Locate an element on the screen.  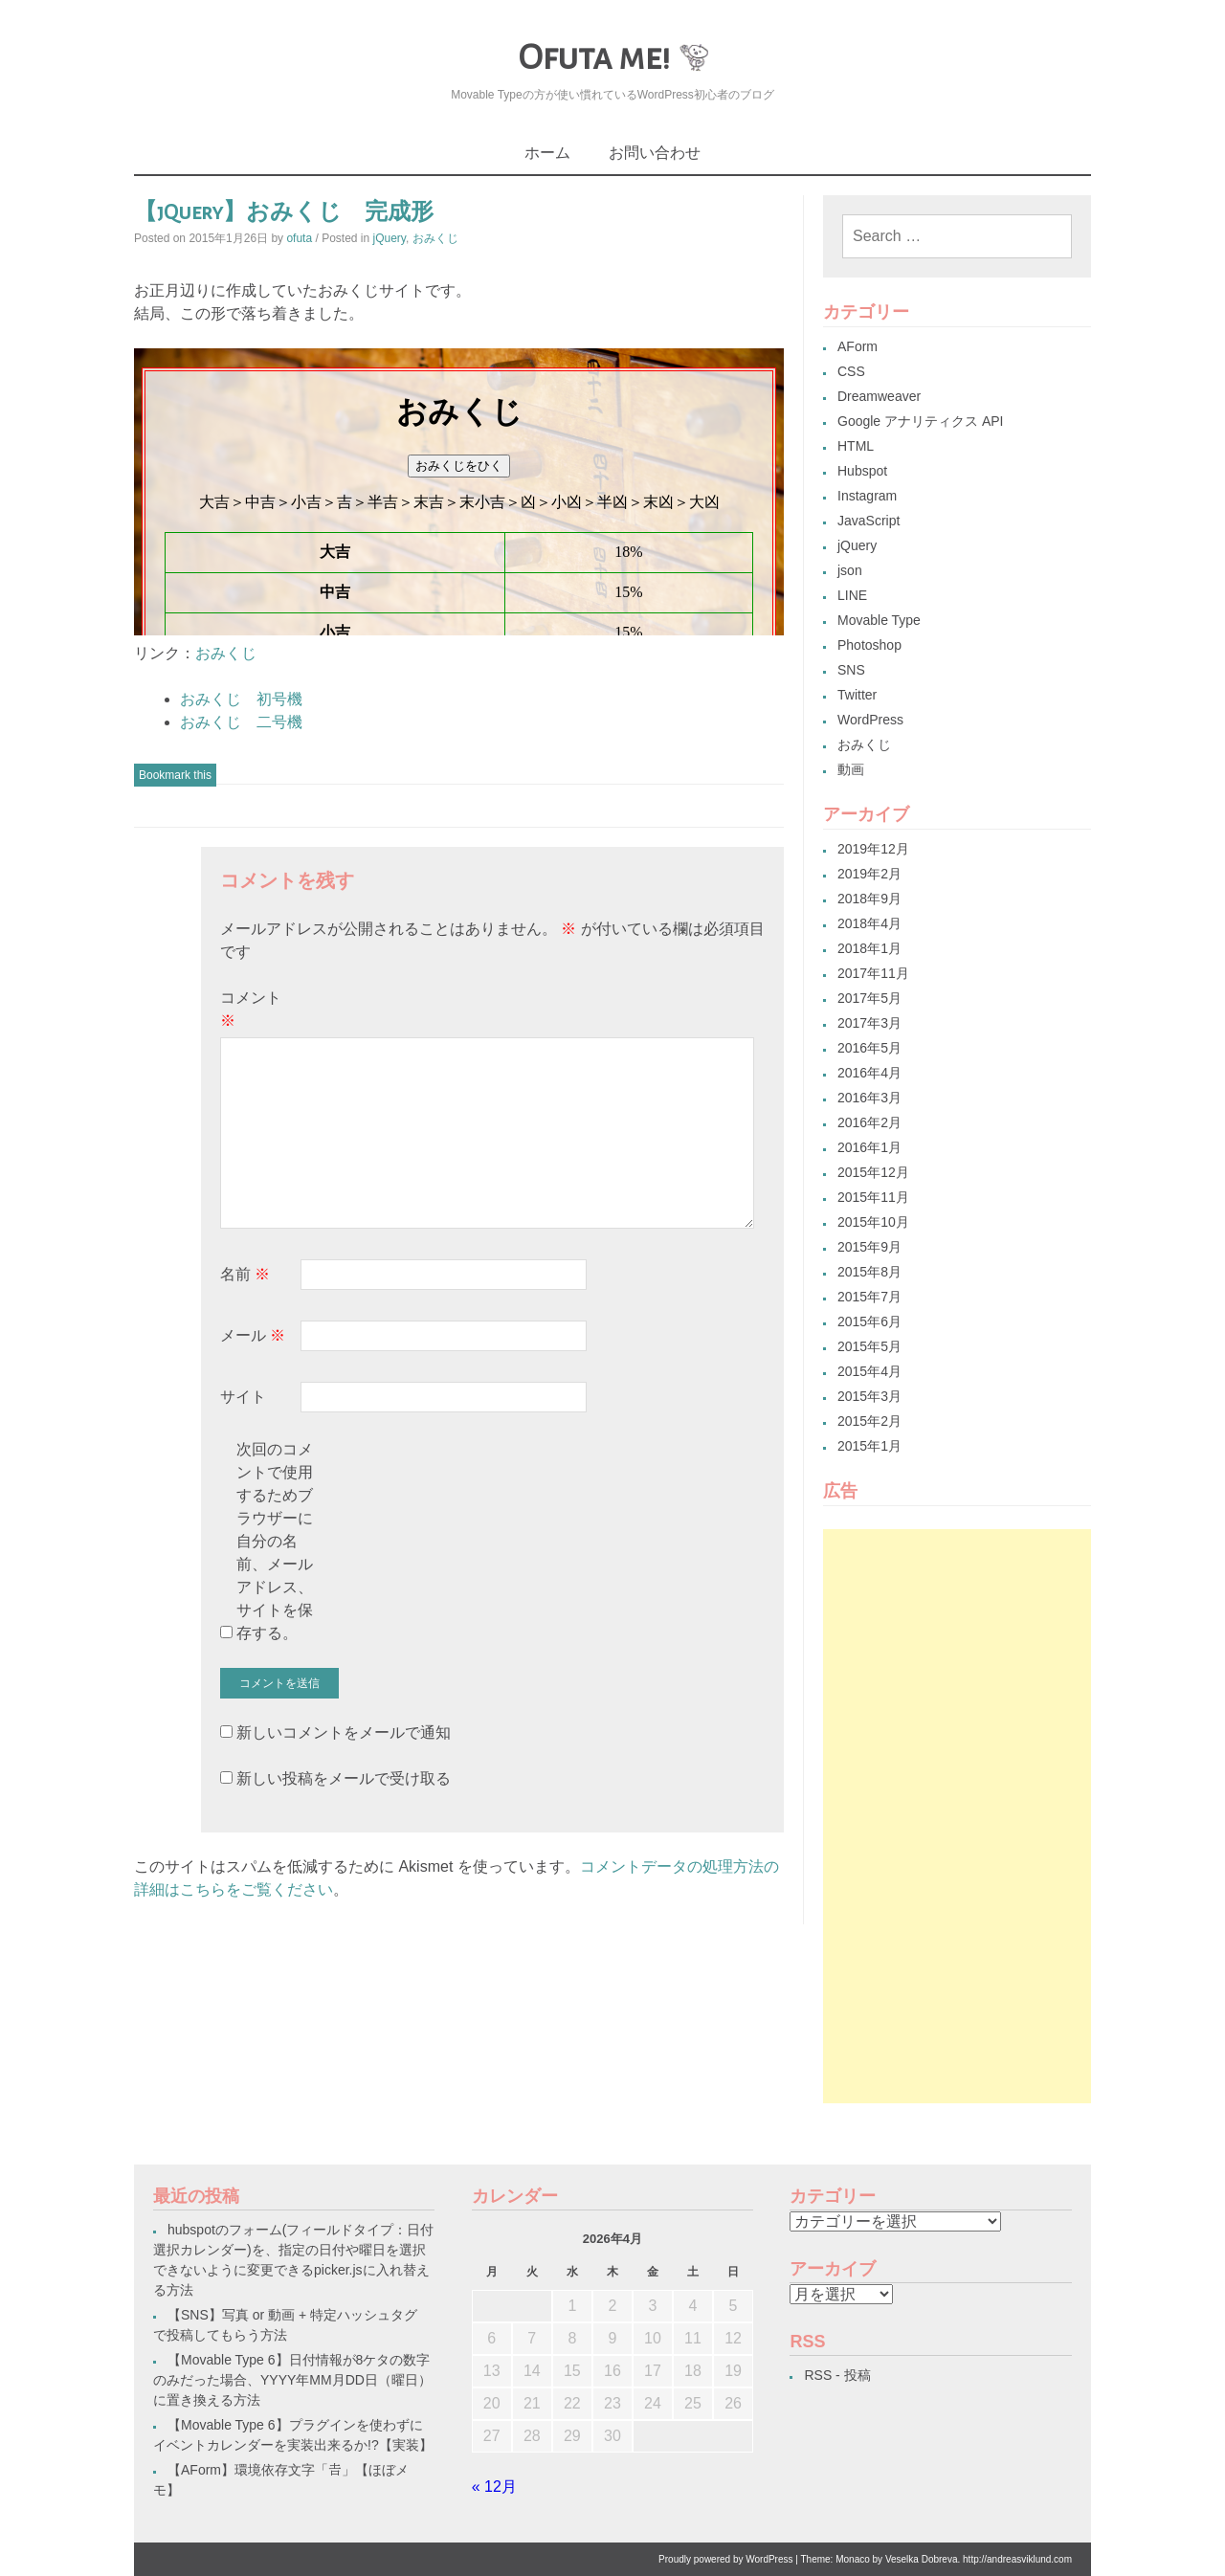
2015年6月 is located at coordinates (869, 1321).